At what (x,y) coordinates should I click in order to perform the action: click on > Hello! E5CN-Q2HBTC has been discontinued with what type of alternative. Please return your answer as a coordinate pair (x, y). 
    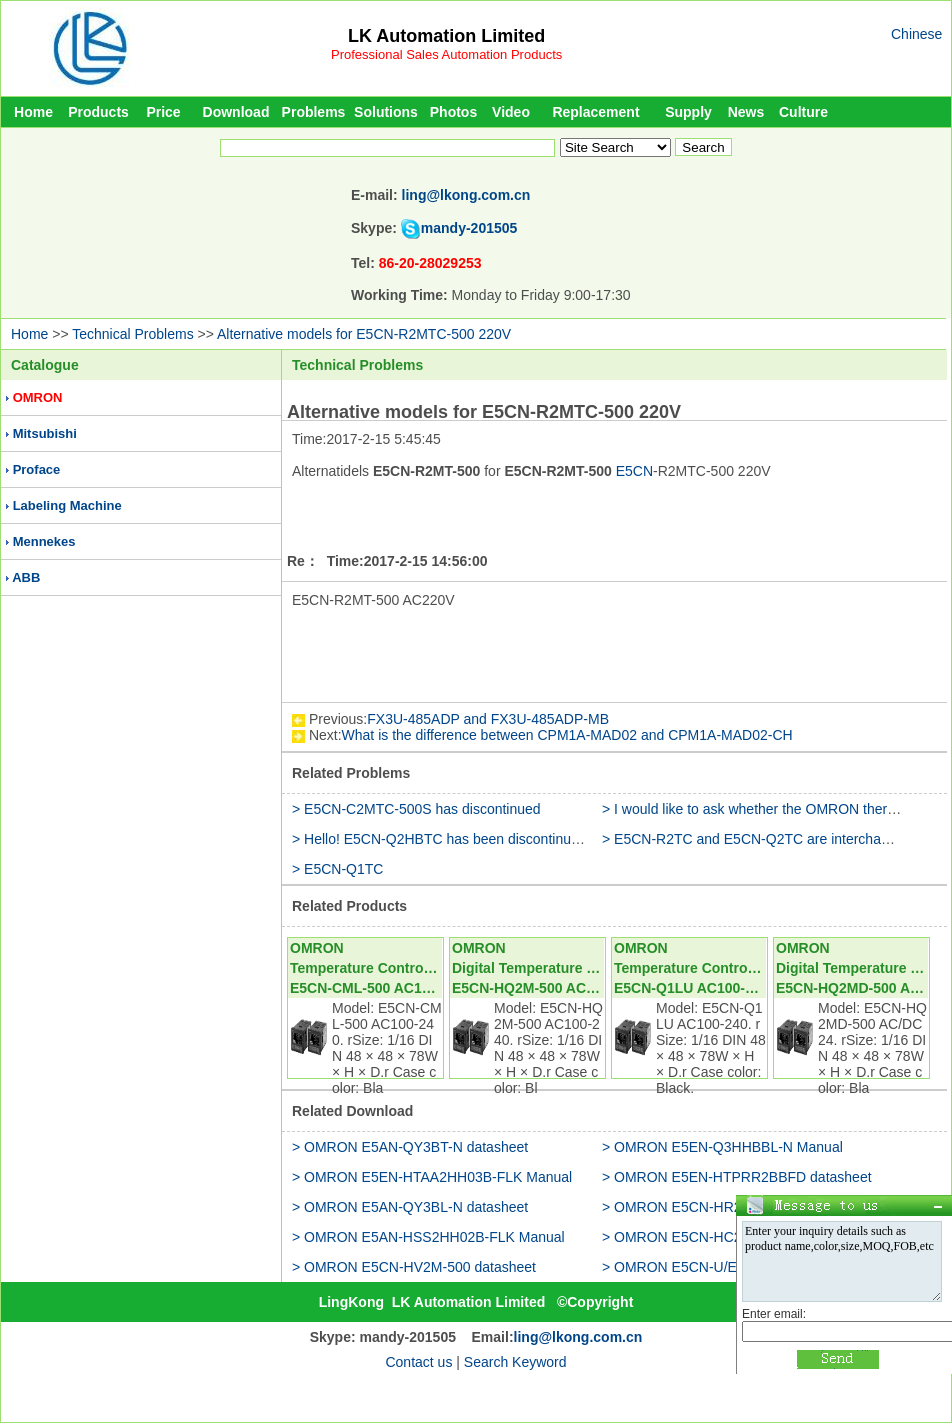
    Looking at the image, I should click on (527, 839).